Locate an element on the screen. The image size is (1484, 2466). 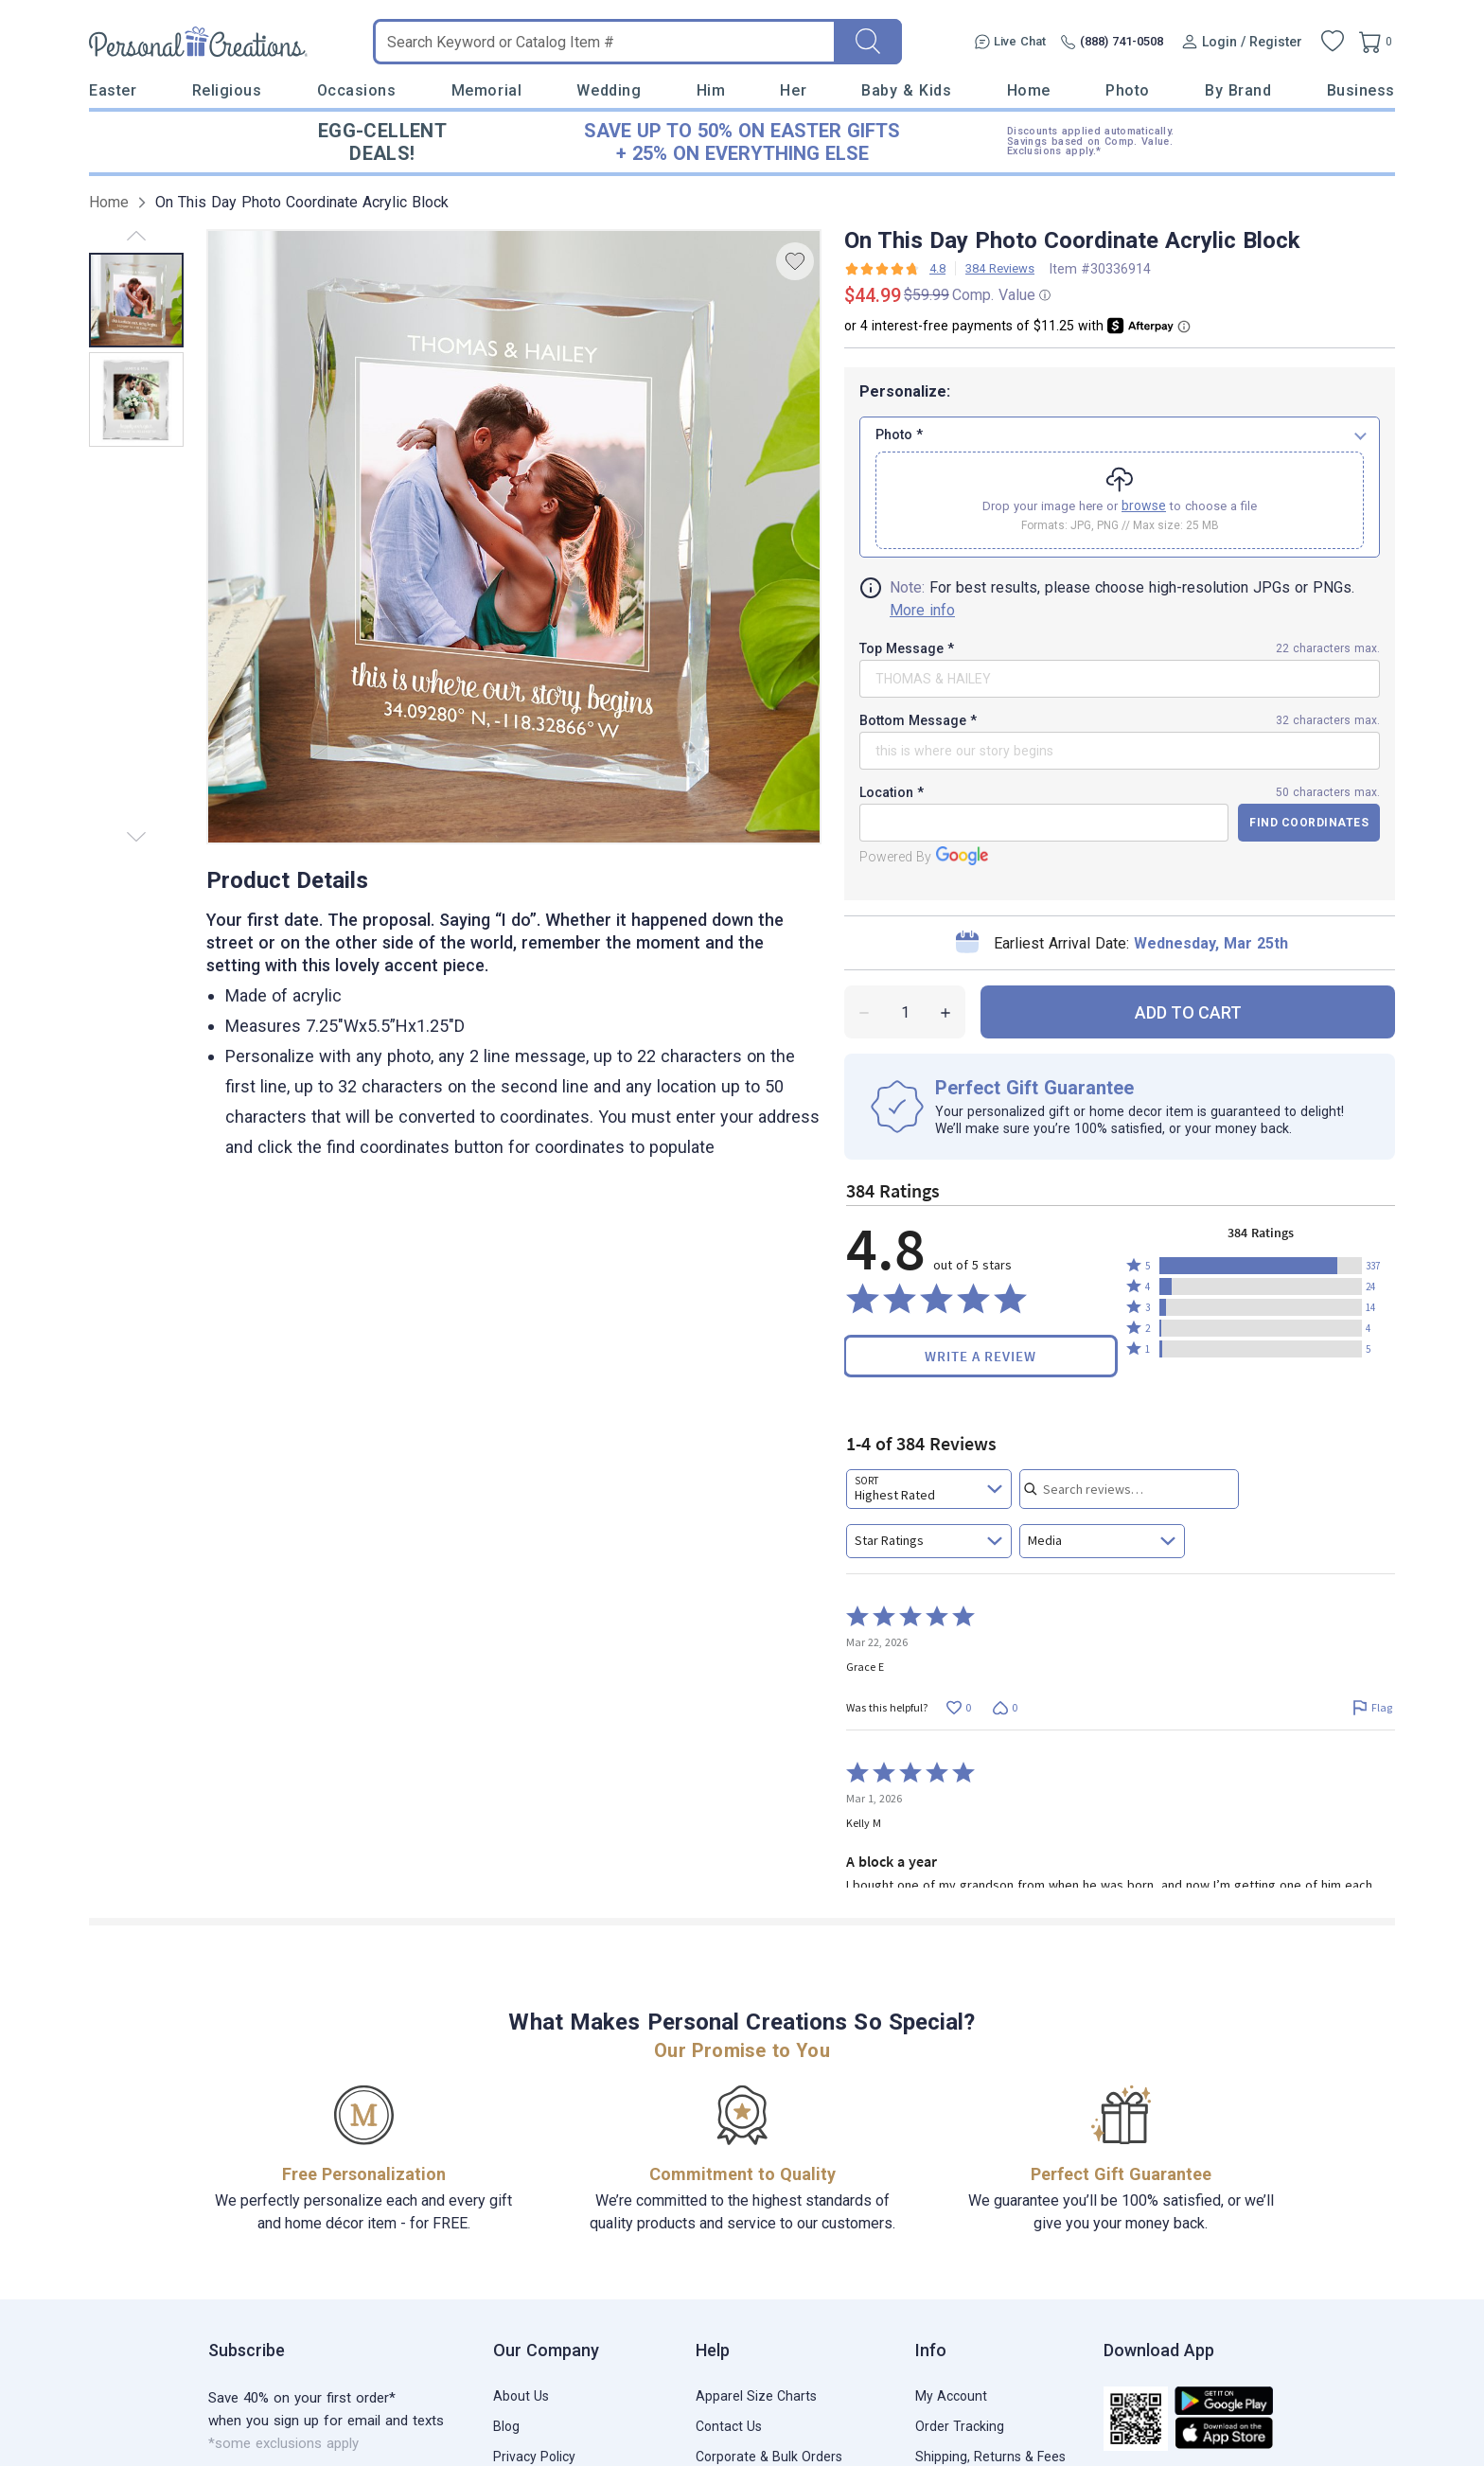
Wedding is located at coordinates (608, 90).